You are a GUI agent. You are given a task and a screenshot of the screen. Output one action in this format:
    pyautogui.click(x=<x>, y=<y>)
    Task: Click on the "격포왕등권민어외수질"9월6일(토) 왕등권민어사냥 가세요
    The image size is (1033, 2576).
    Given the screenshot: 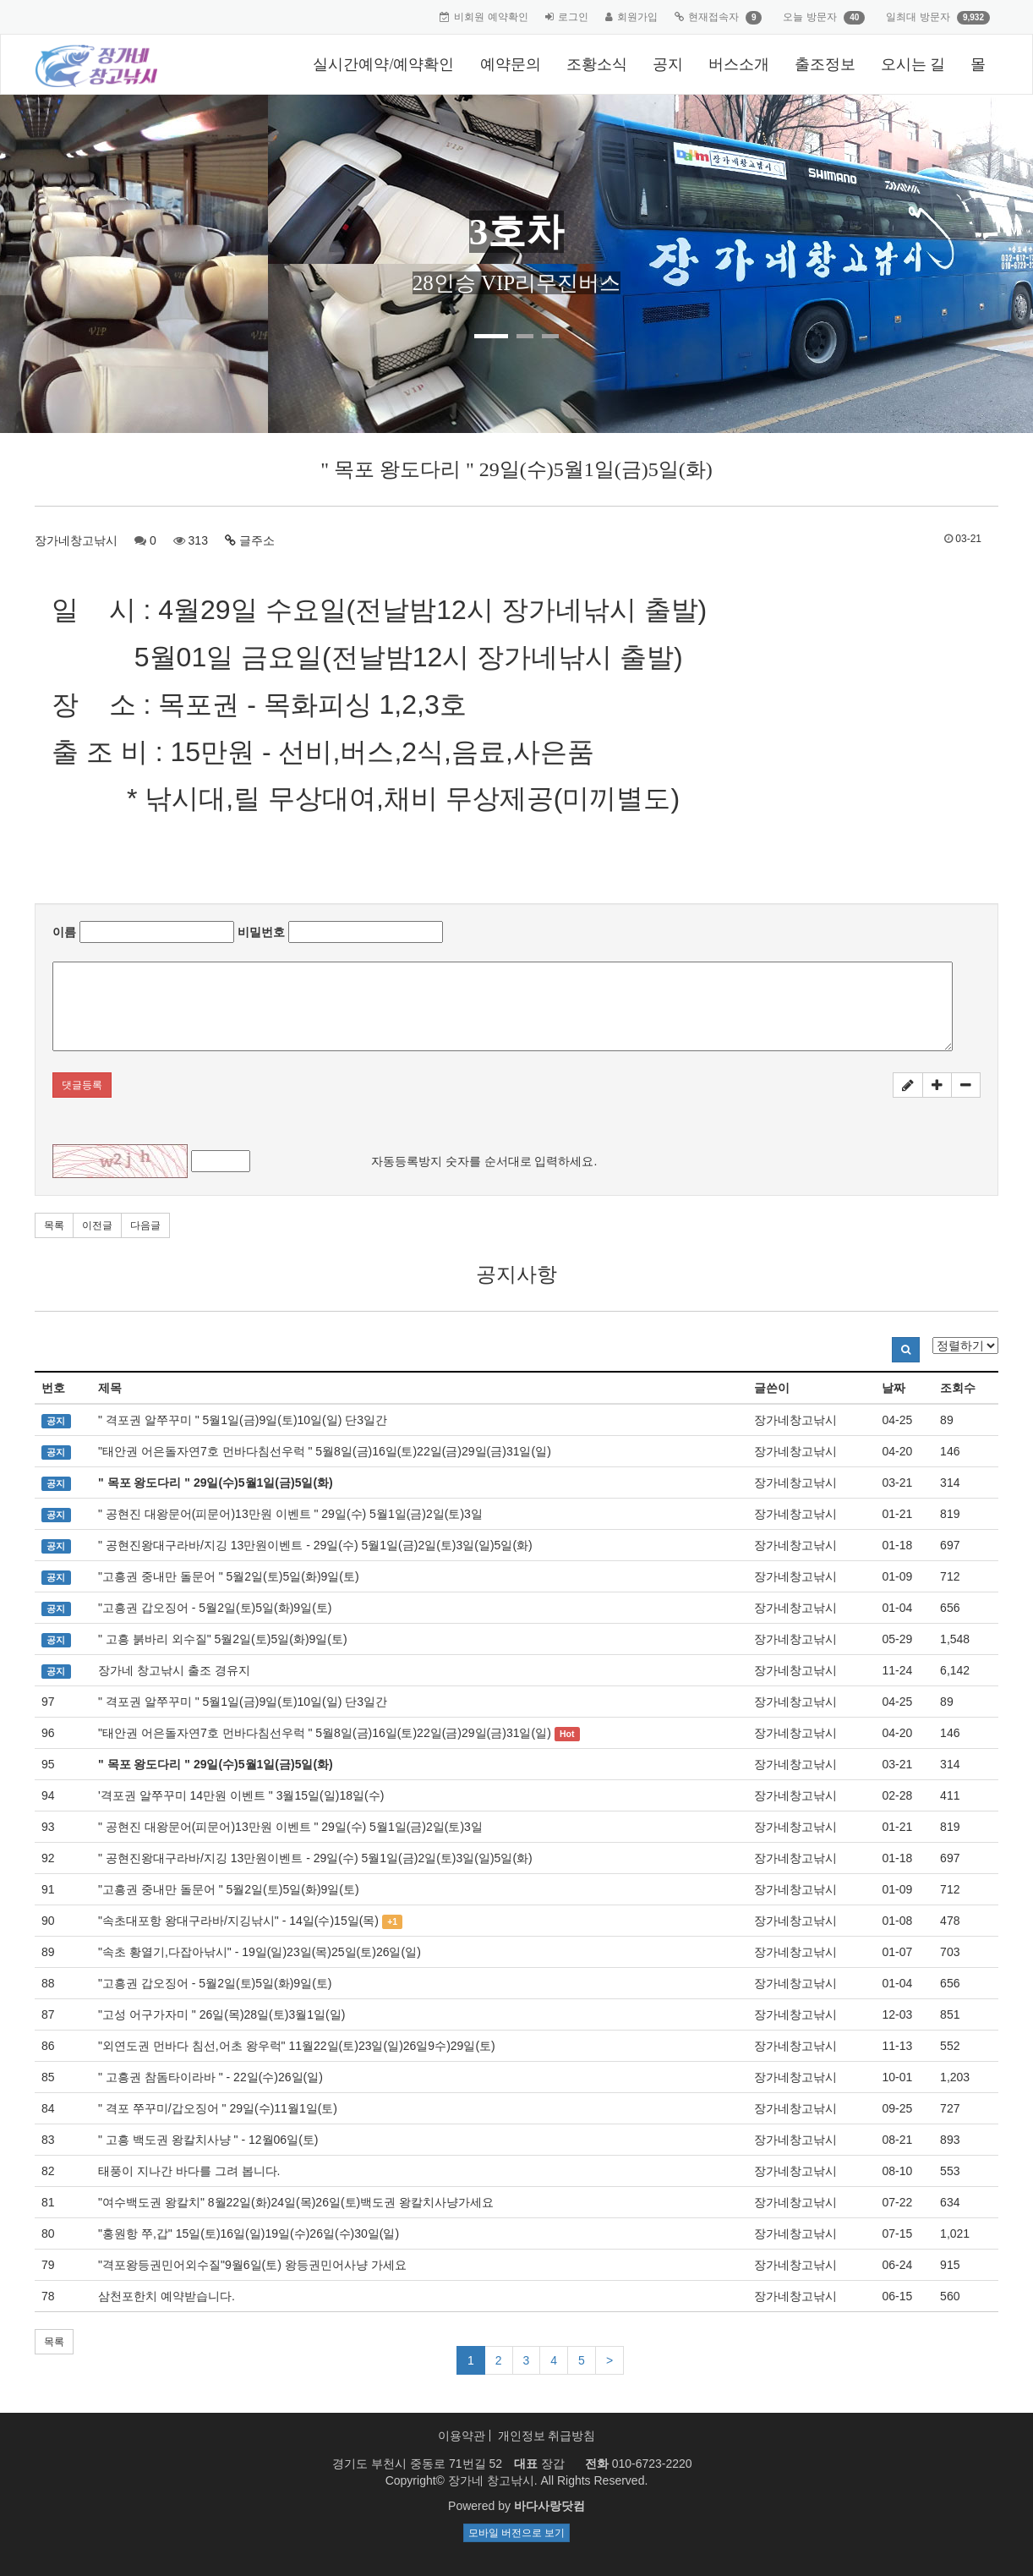 What is the action you would take?
    pyautogui.click(x=252, y=2265)
    